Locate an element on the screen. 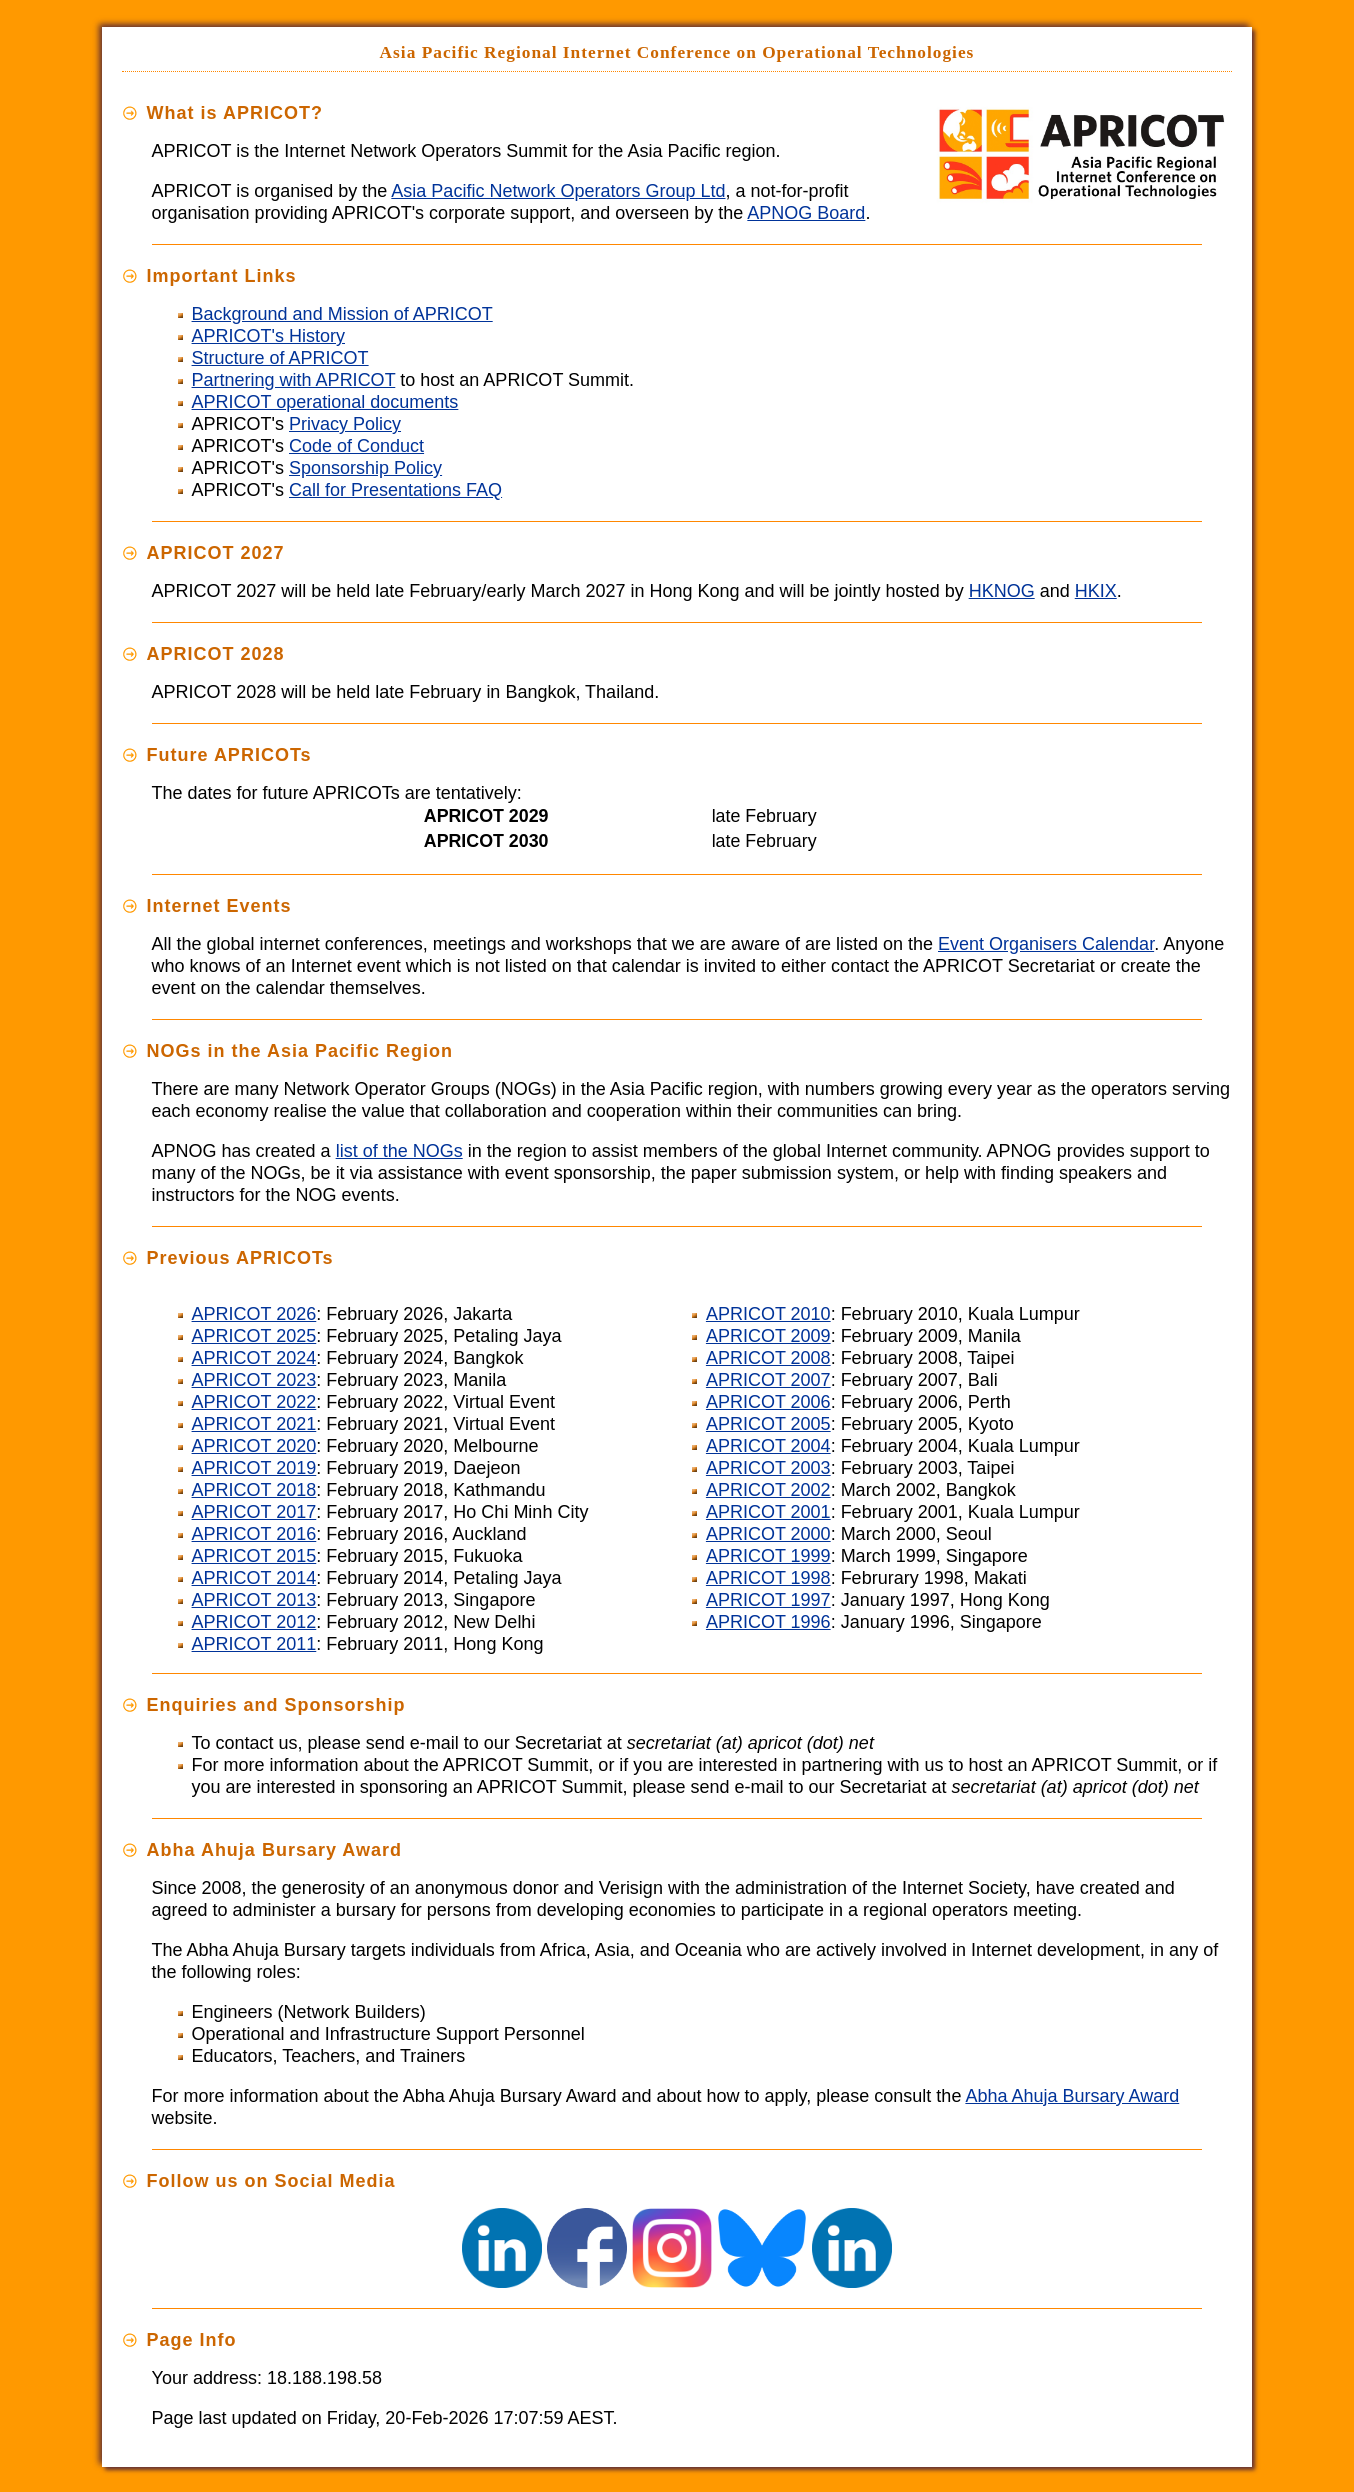  Call for Presentations FAQ is located at coordinates (395, 490).